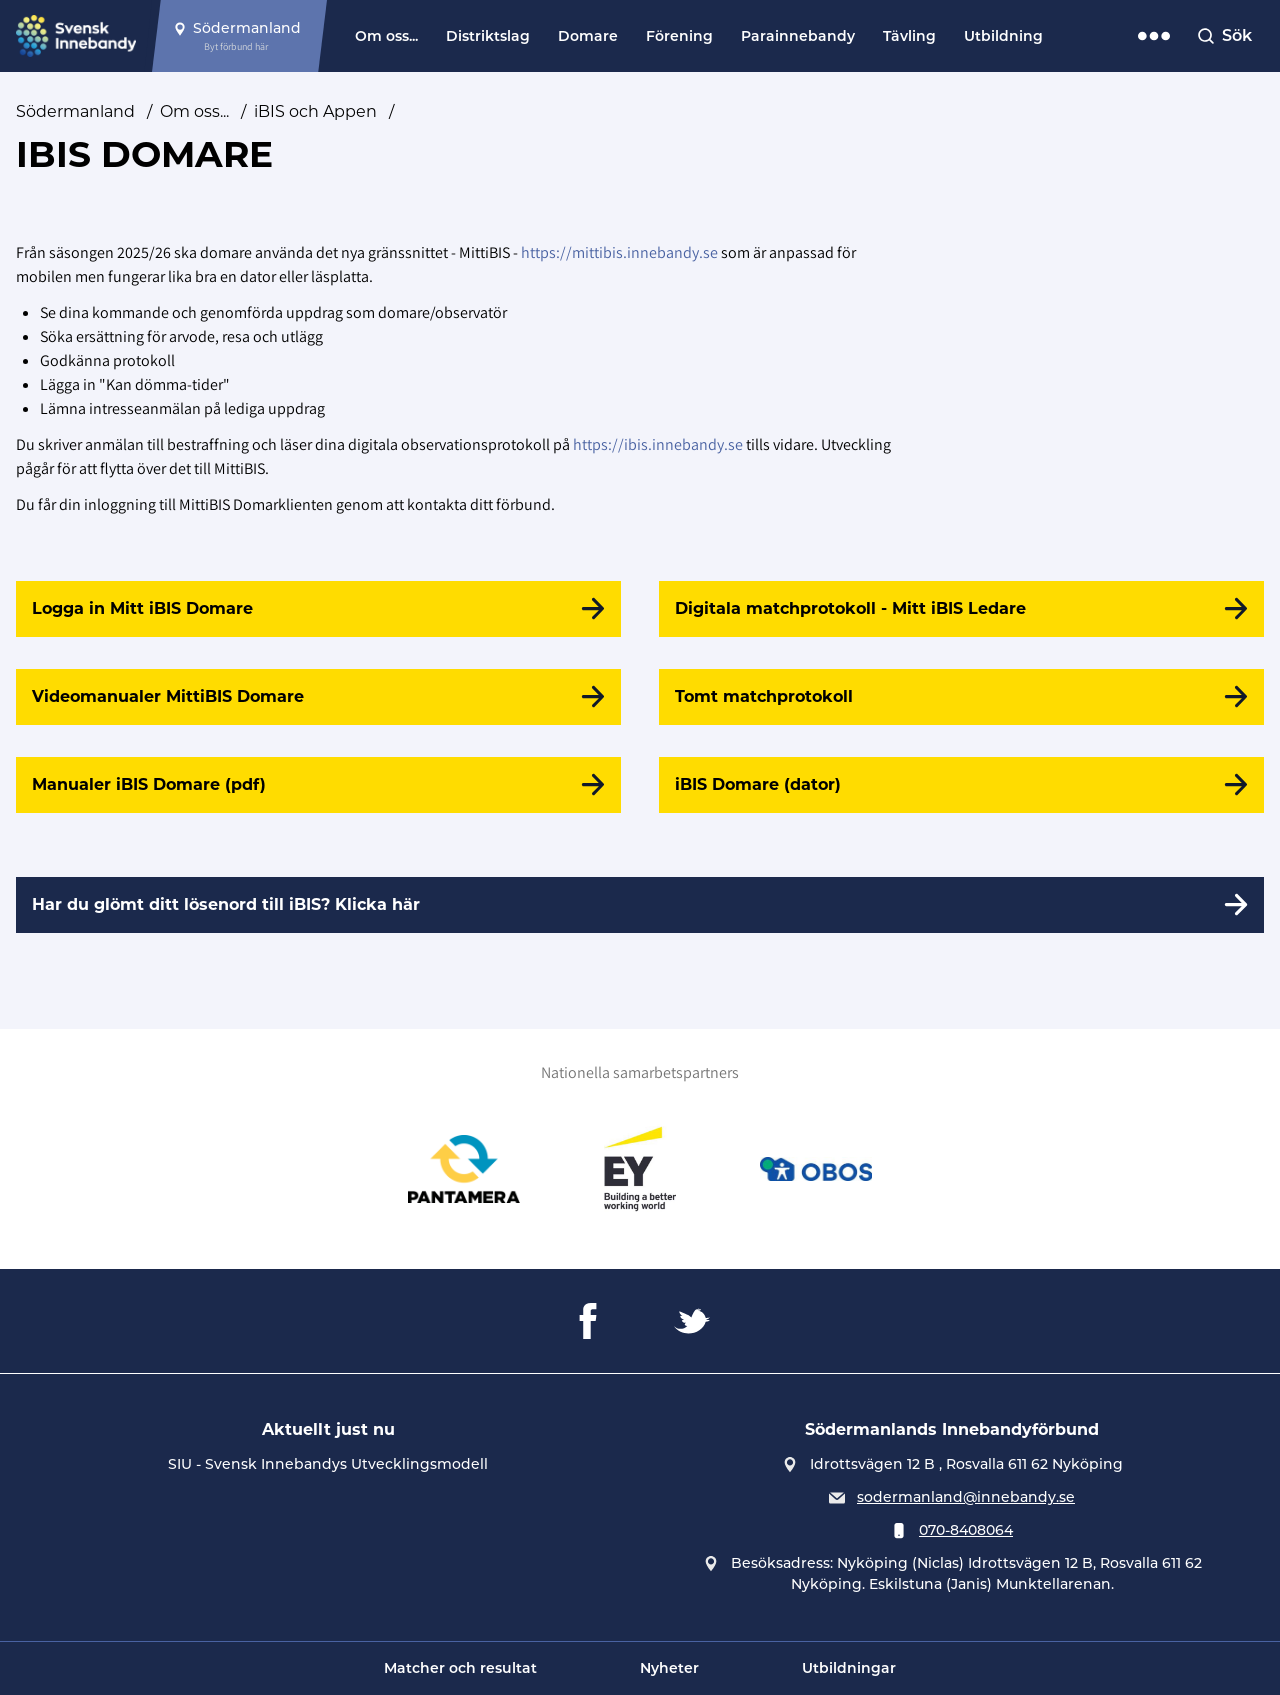 The image size is (1280, 1695). What do you see at coordinates (961, 609) in the screenshot?
I see `[Digitala matchprotokoll - Mitt iBIS Ledare]` at bounding box center [961, 609].